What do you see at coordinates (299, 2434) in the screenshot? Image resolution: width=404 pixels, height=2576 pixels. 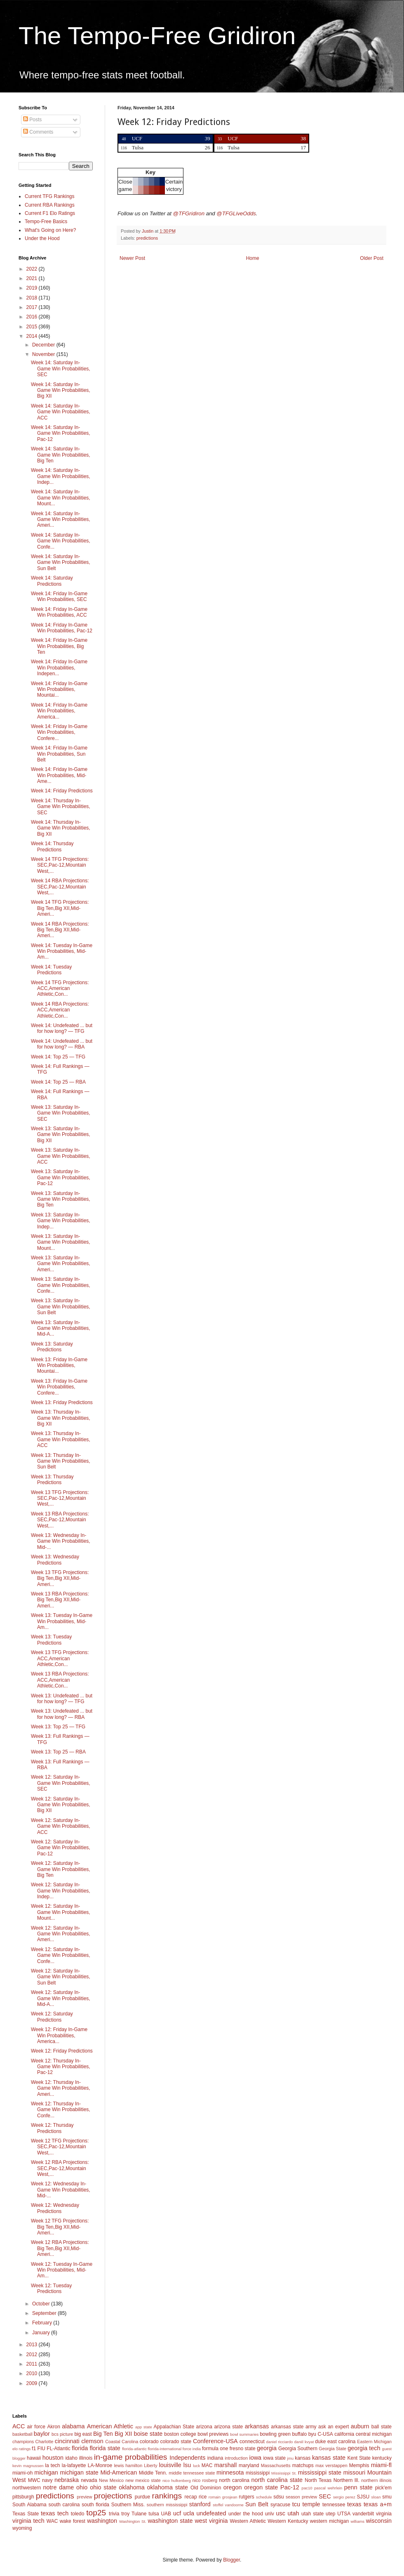 I see `buffalo` at bounding box center [299, 2434].